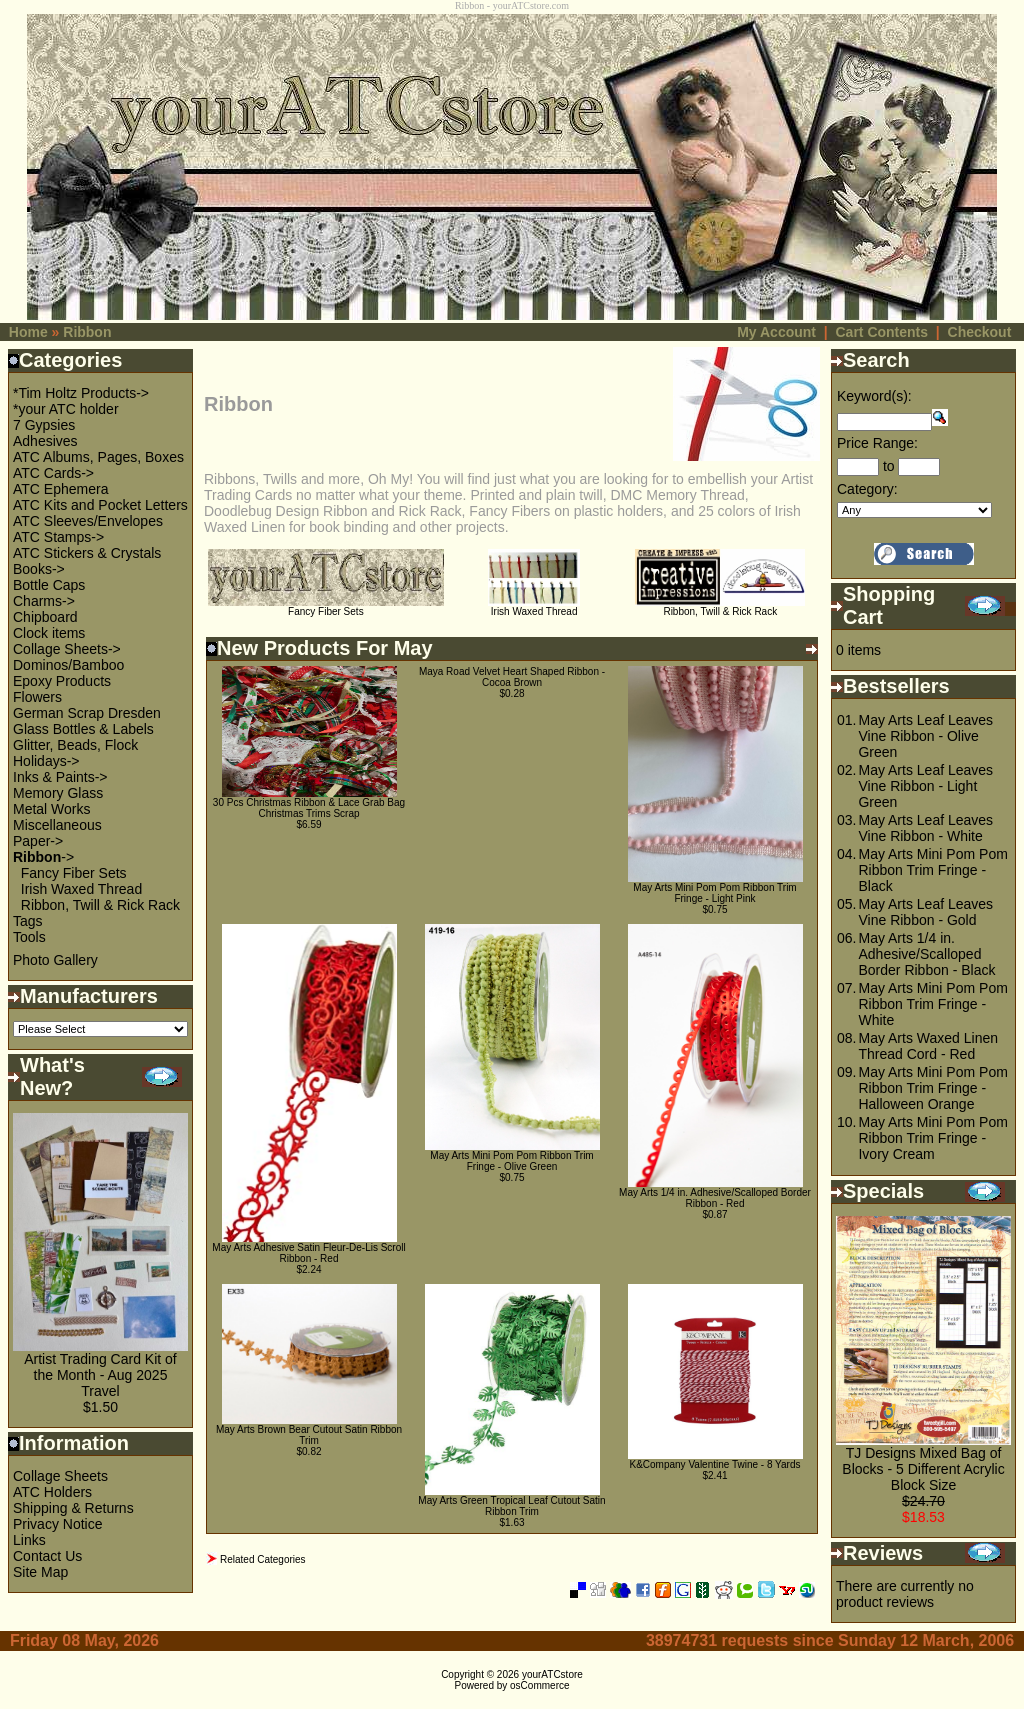 The width and height of the screenshot is (1024, 1709). What do you see at coordinates (932, 1138) in the screenshot?
I see `May Arts Mini Pom Pom Ribbon Trim Fringe - Ivory Cream` at bounding box center [932, 1138].